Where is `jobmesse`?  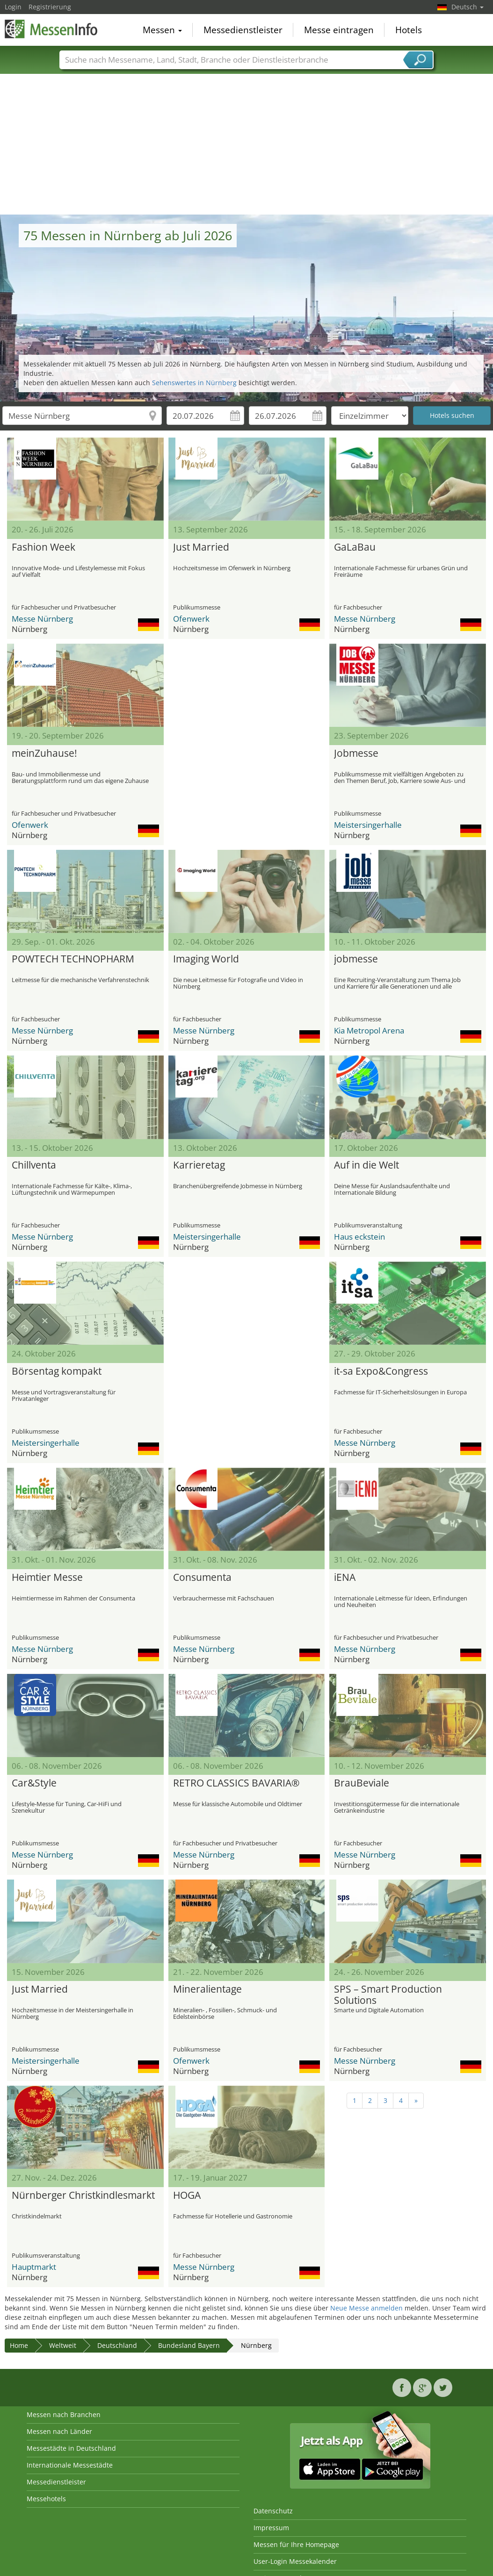
jobmesse is located at coordinates (356, 959).